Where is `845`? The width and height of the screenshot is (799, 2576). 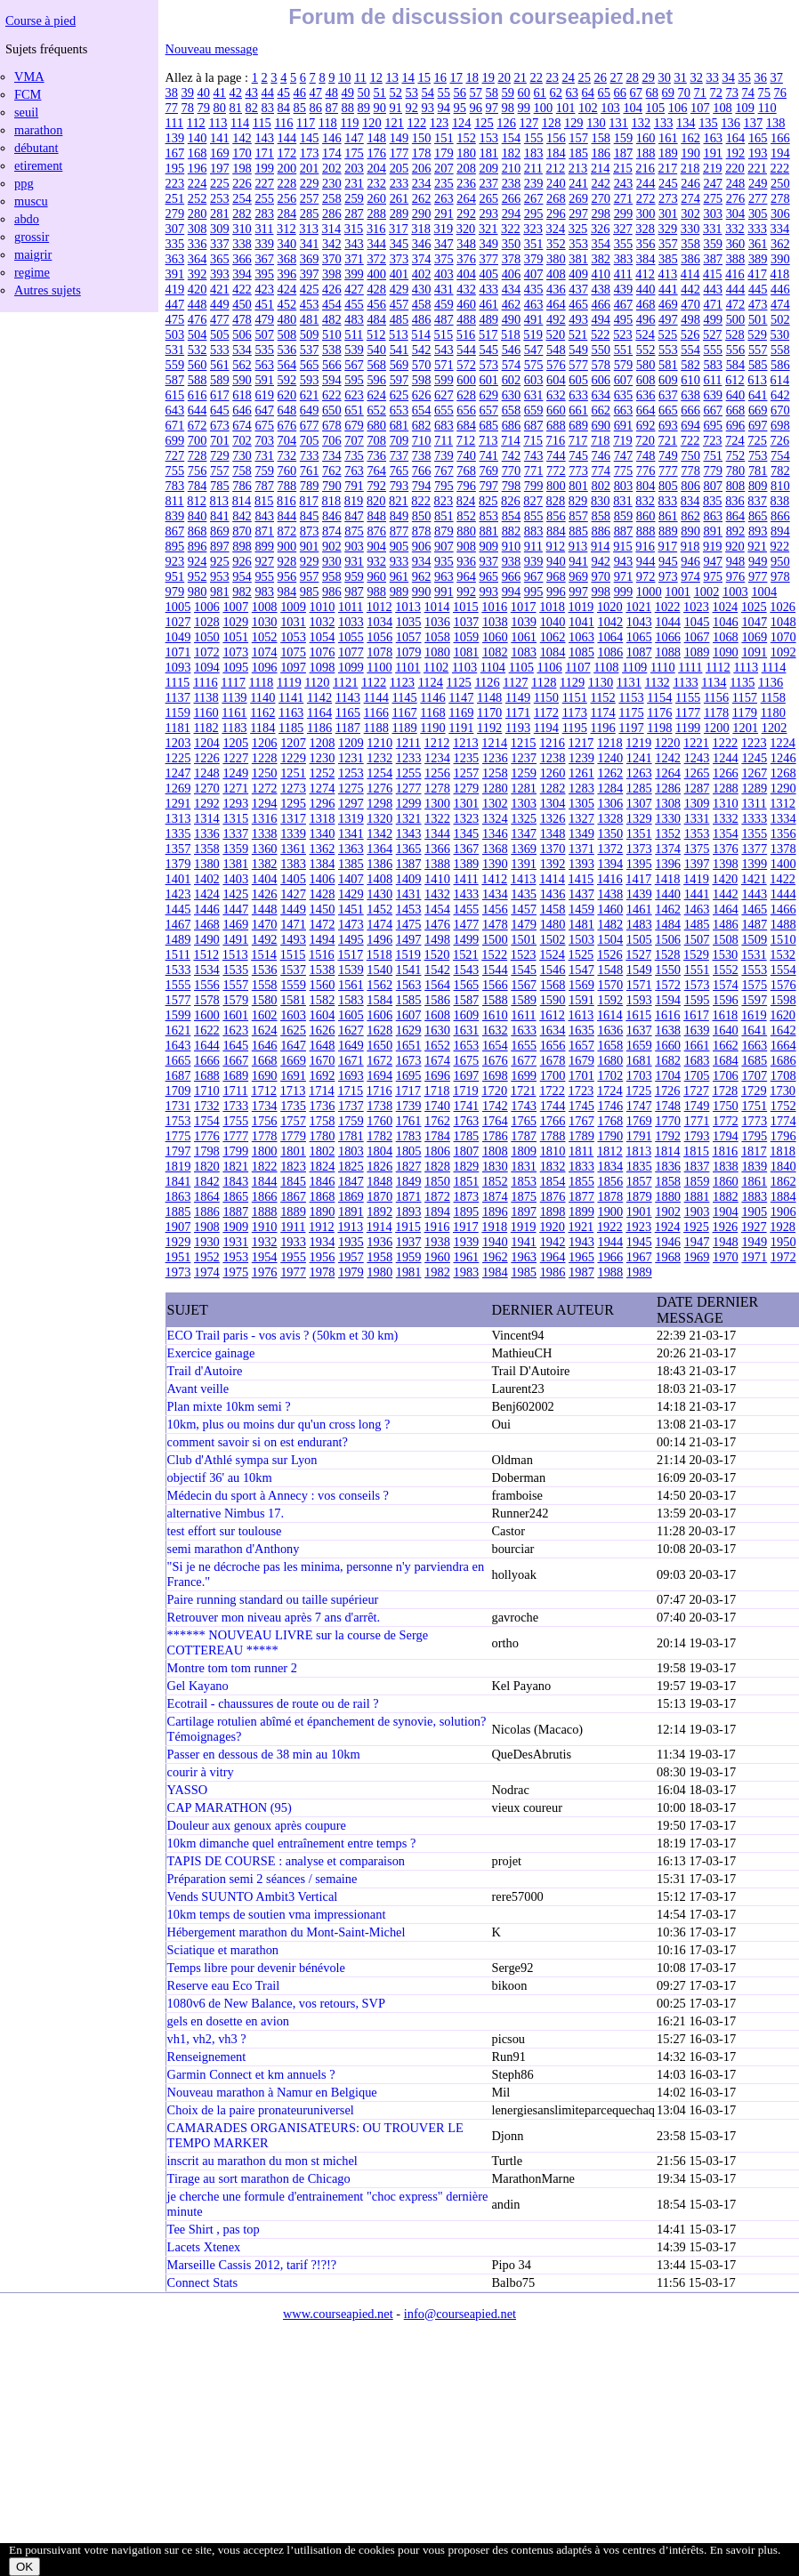
845 is located at coordinates (309, 516).